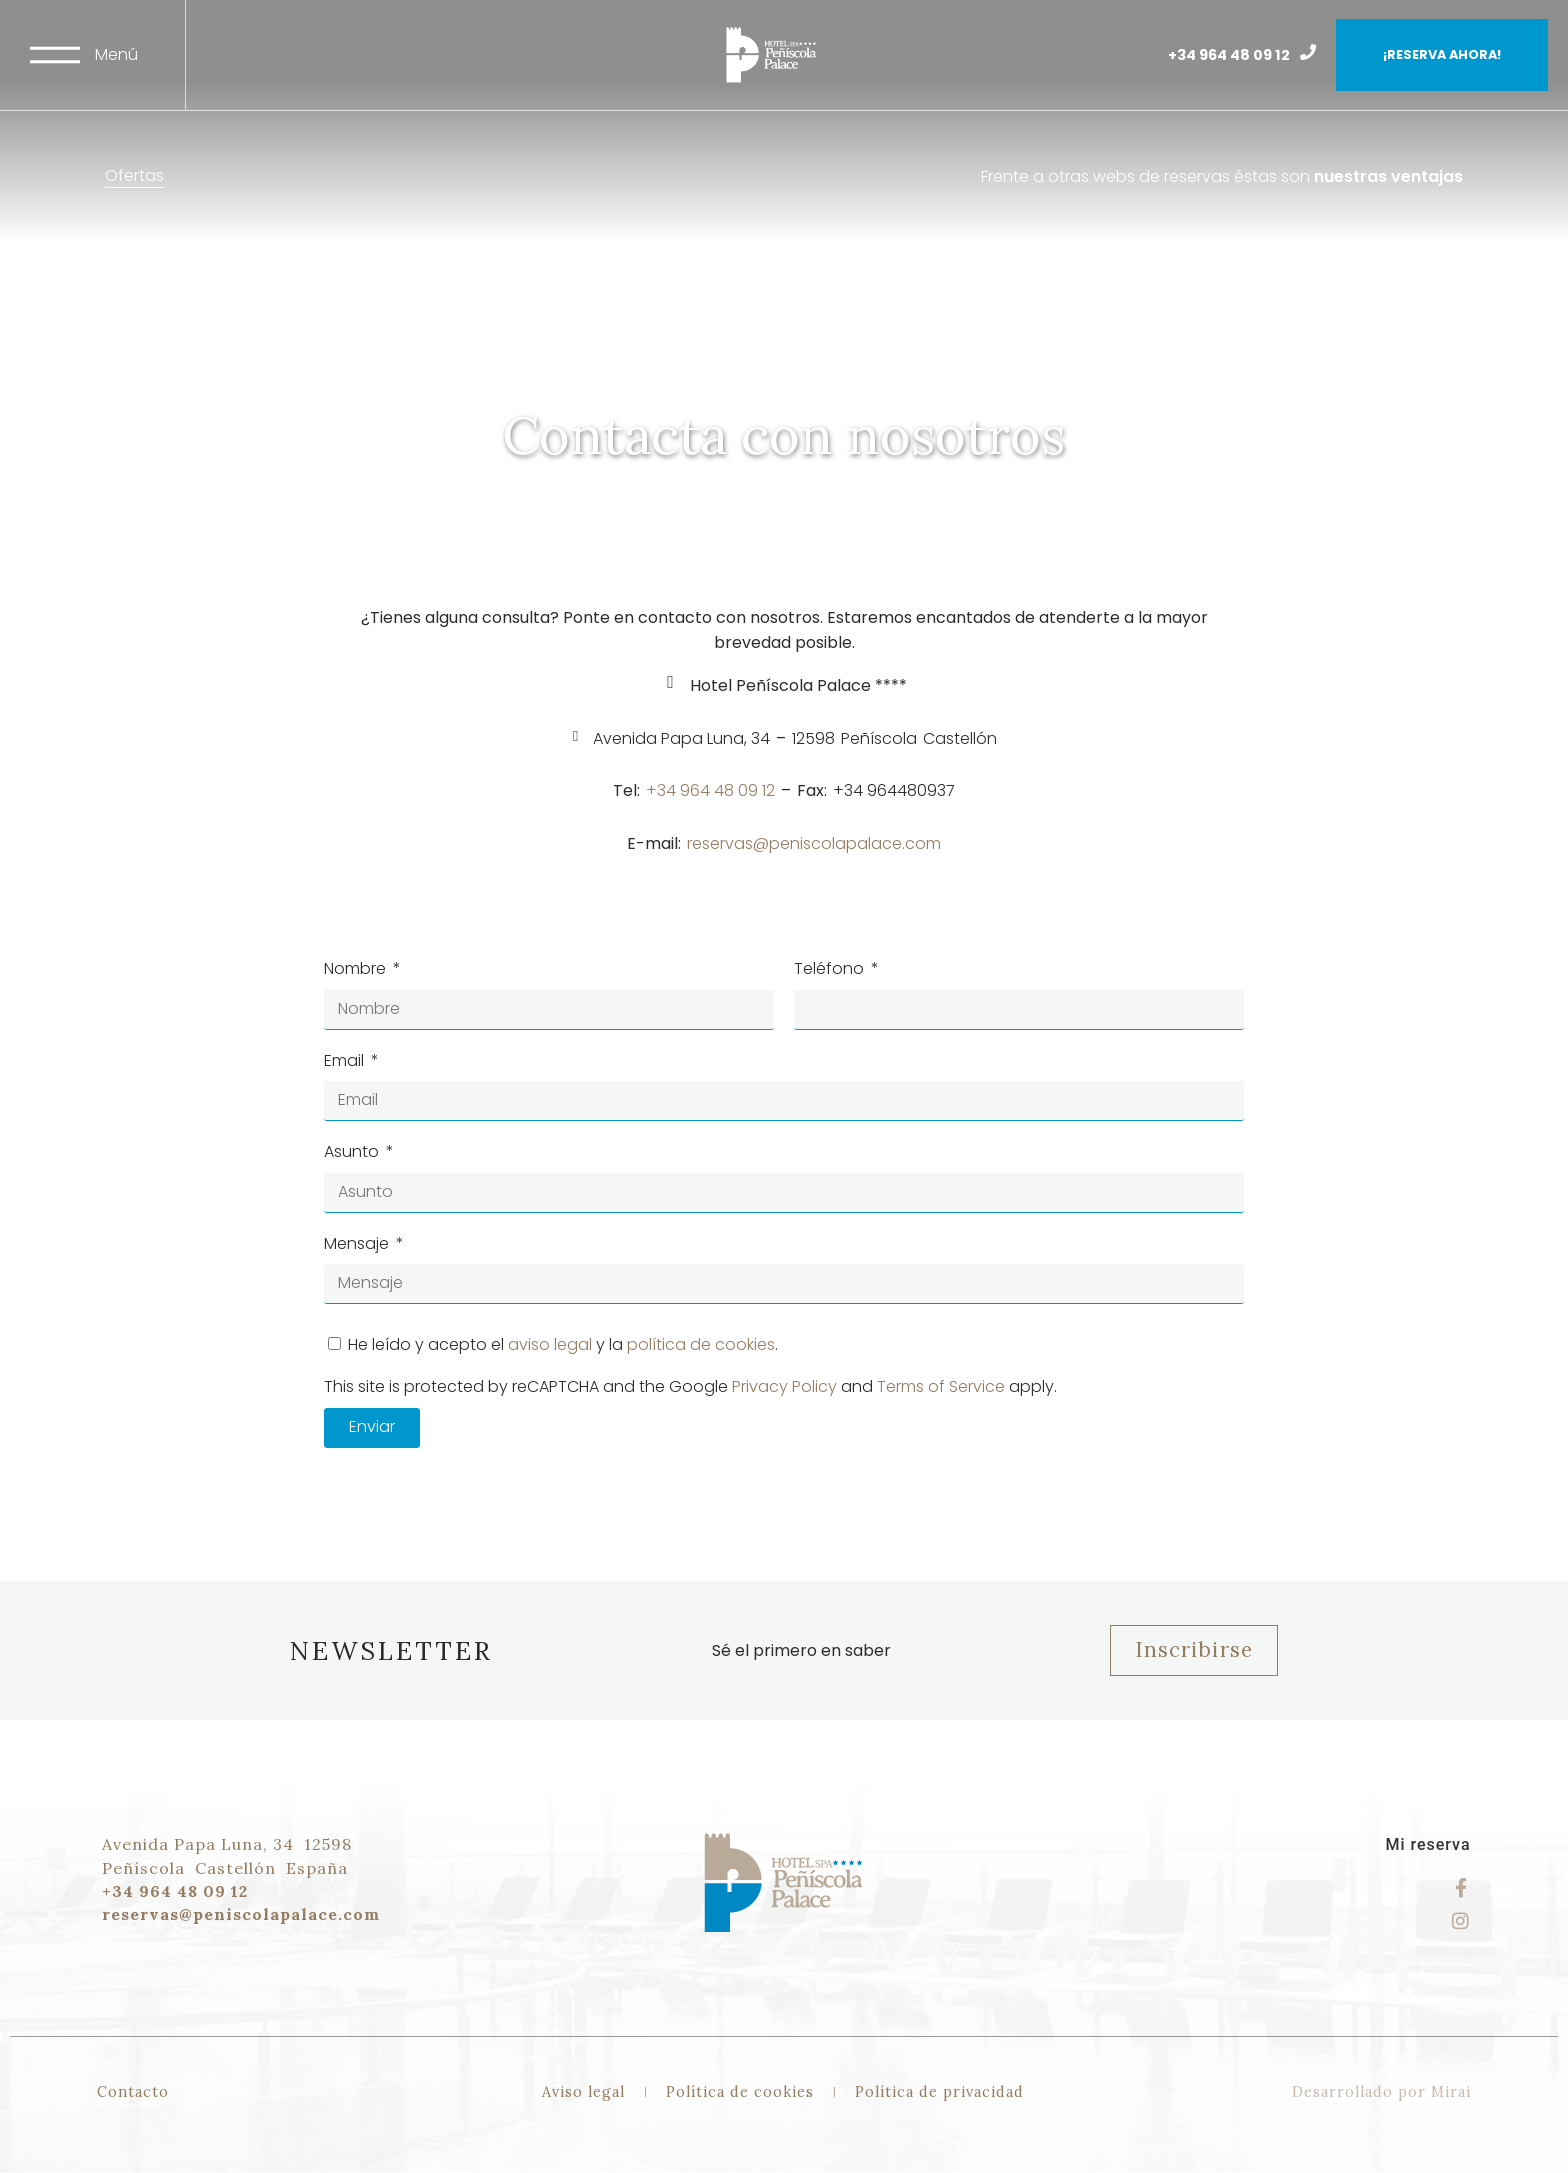 This screenshot has height=2173, width=1568. I want to click on He leído y acepto el y la ., so click(563, 1344).